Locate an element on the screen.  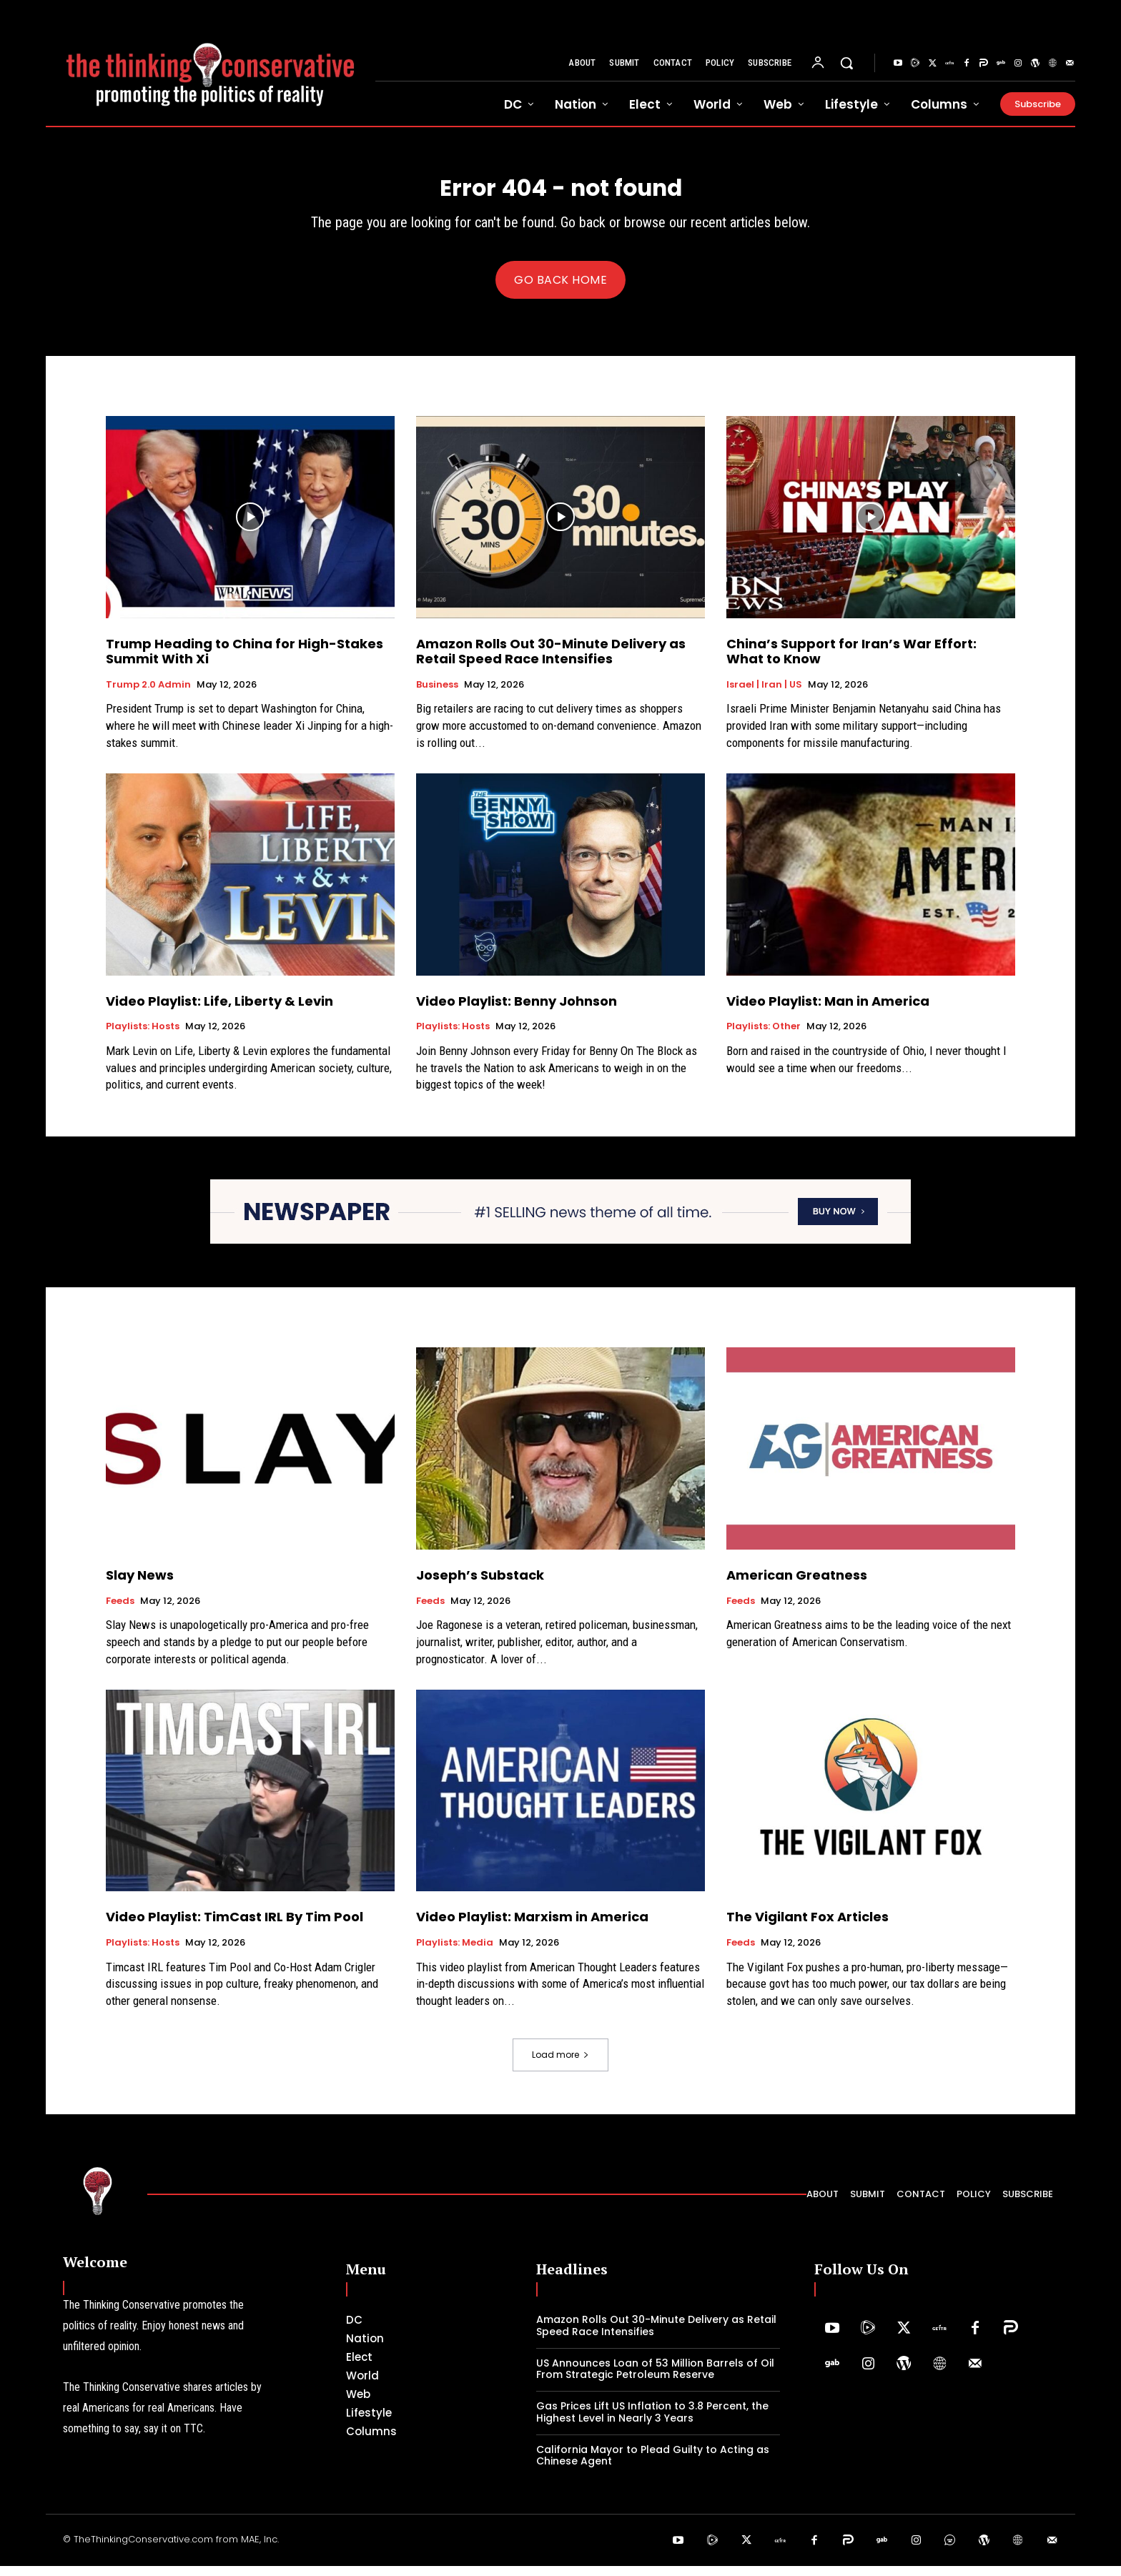
Business is located at coordinates (437, 694).